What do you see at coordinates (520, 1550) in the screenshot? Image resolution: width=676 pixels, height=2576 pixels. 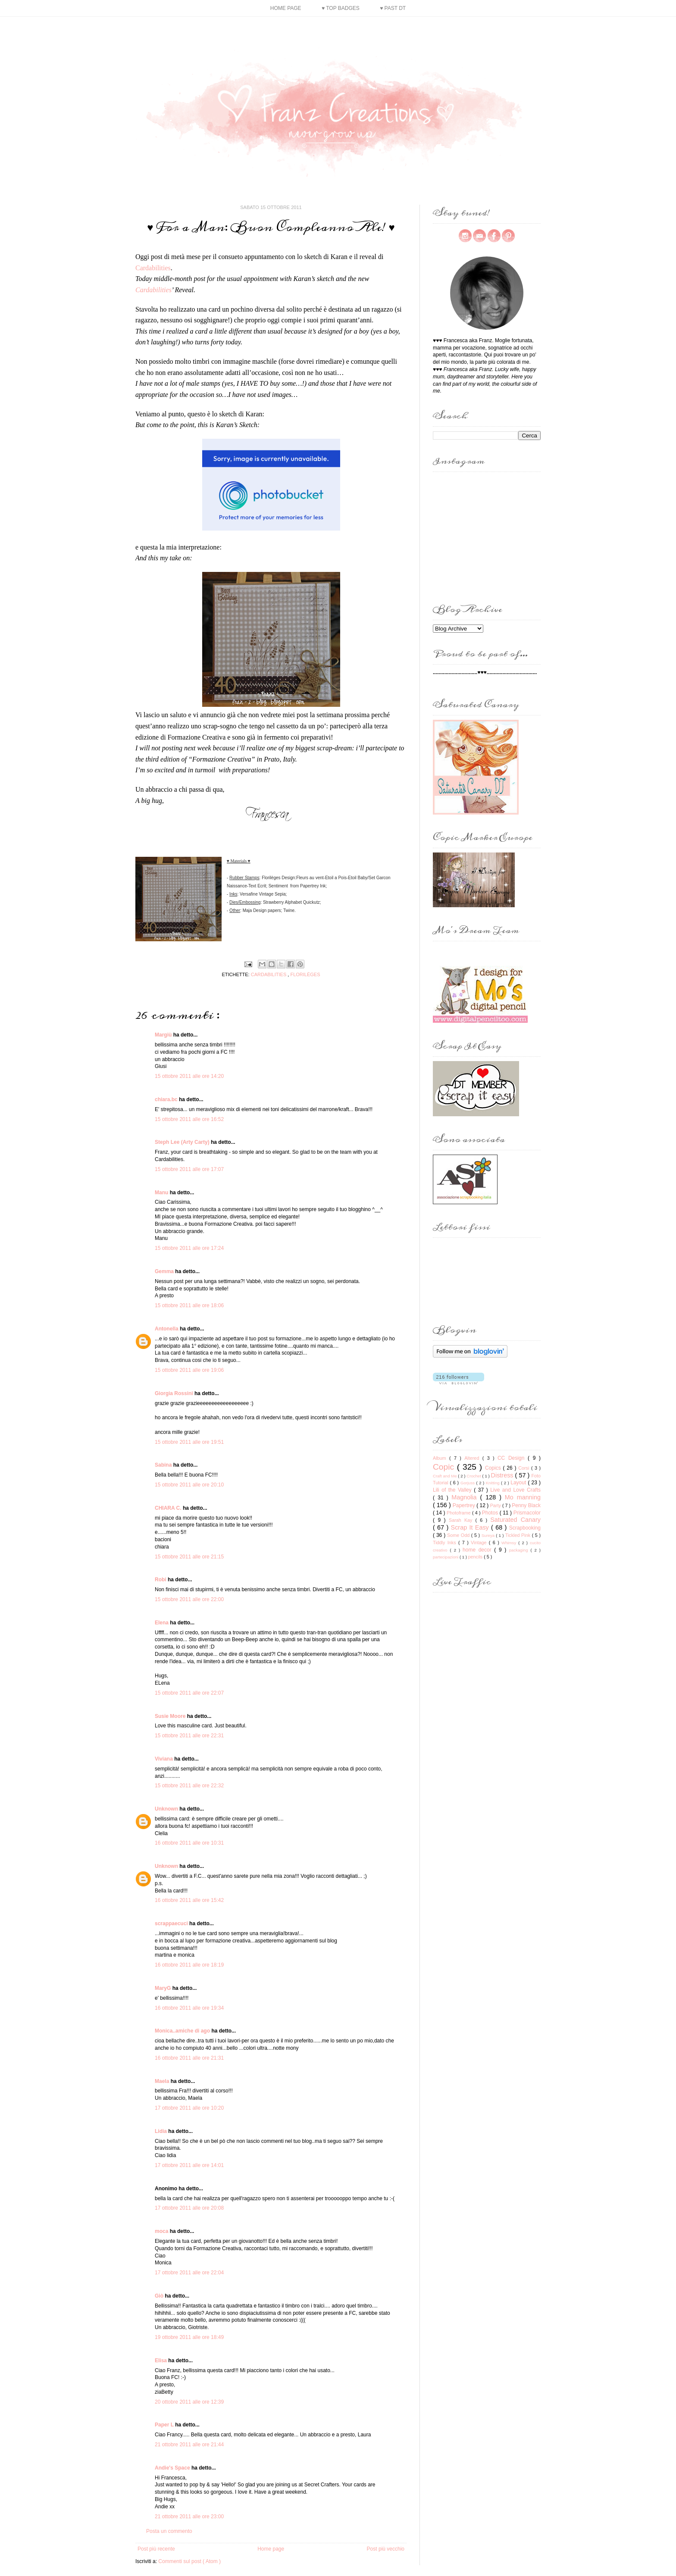 I see `packaging` at bounding box center [520, 1550].